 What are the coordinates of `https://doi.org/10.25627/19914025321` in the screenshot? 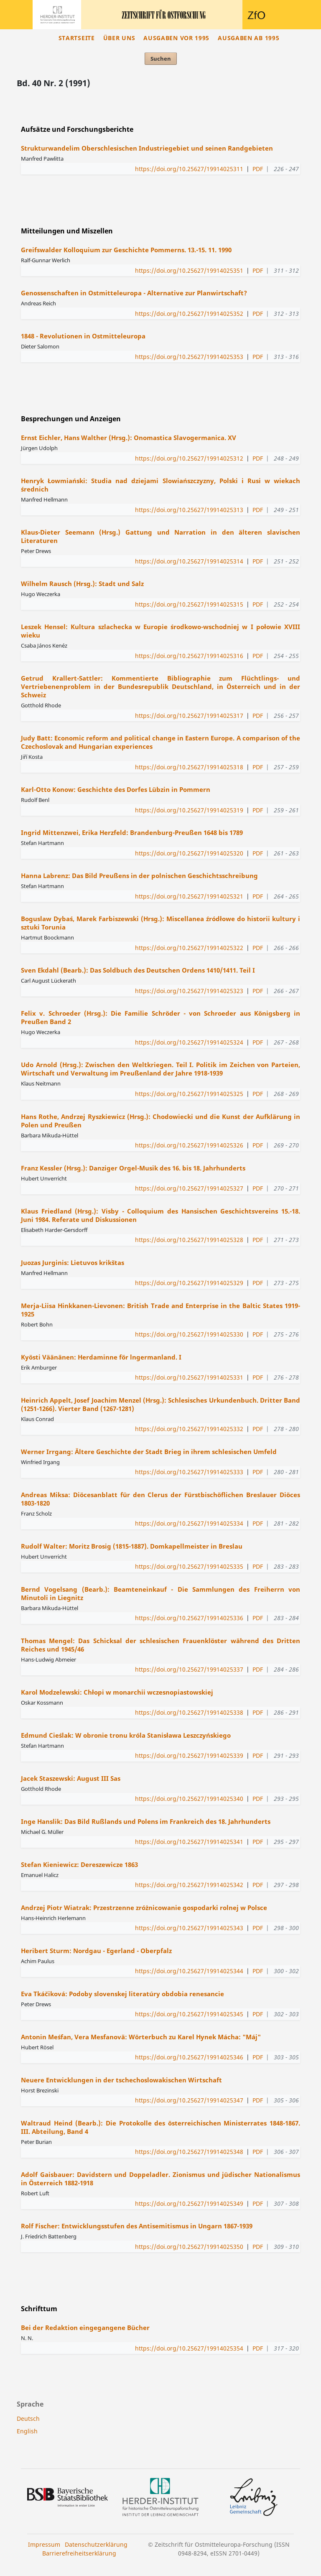 It's located at (189, 896).